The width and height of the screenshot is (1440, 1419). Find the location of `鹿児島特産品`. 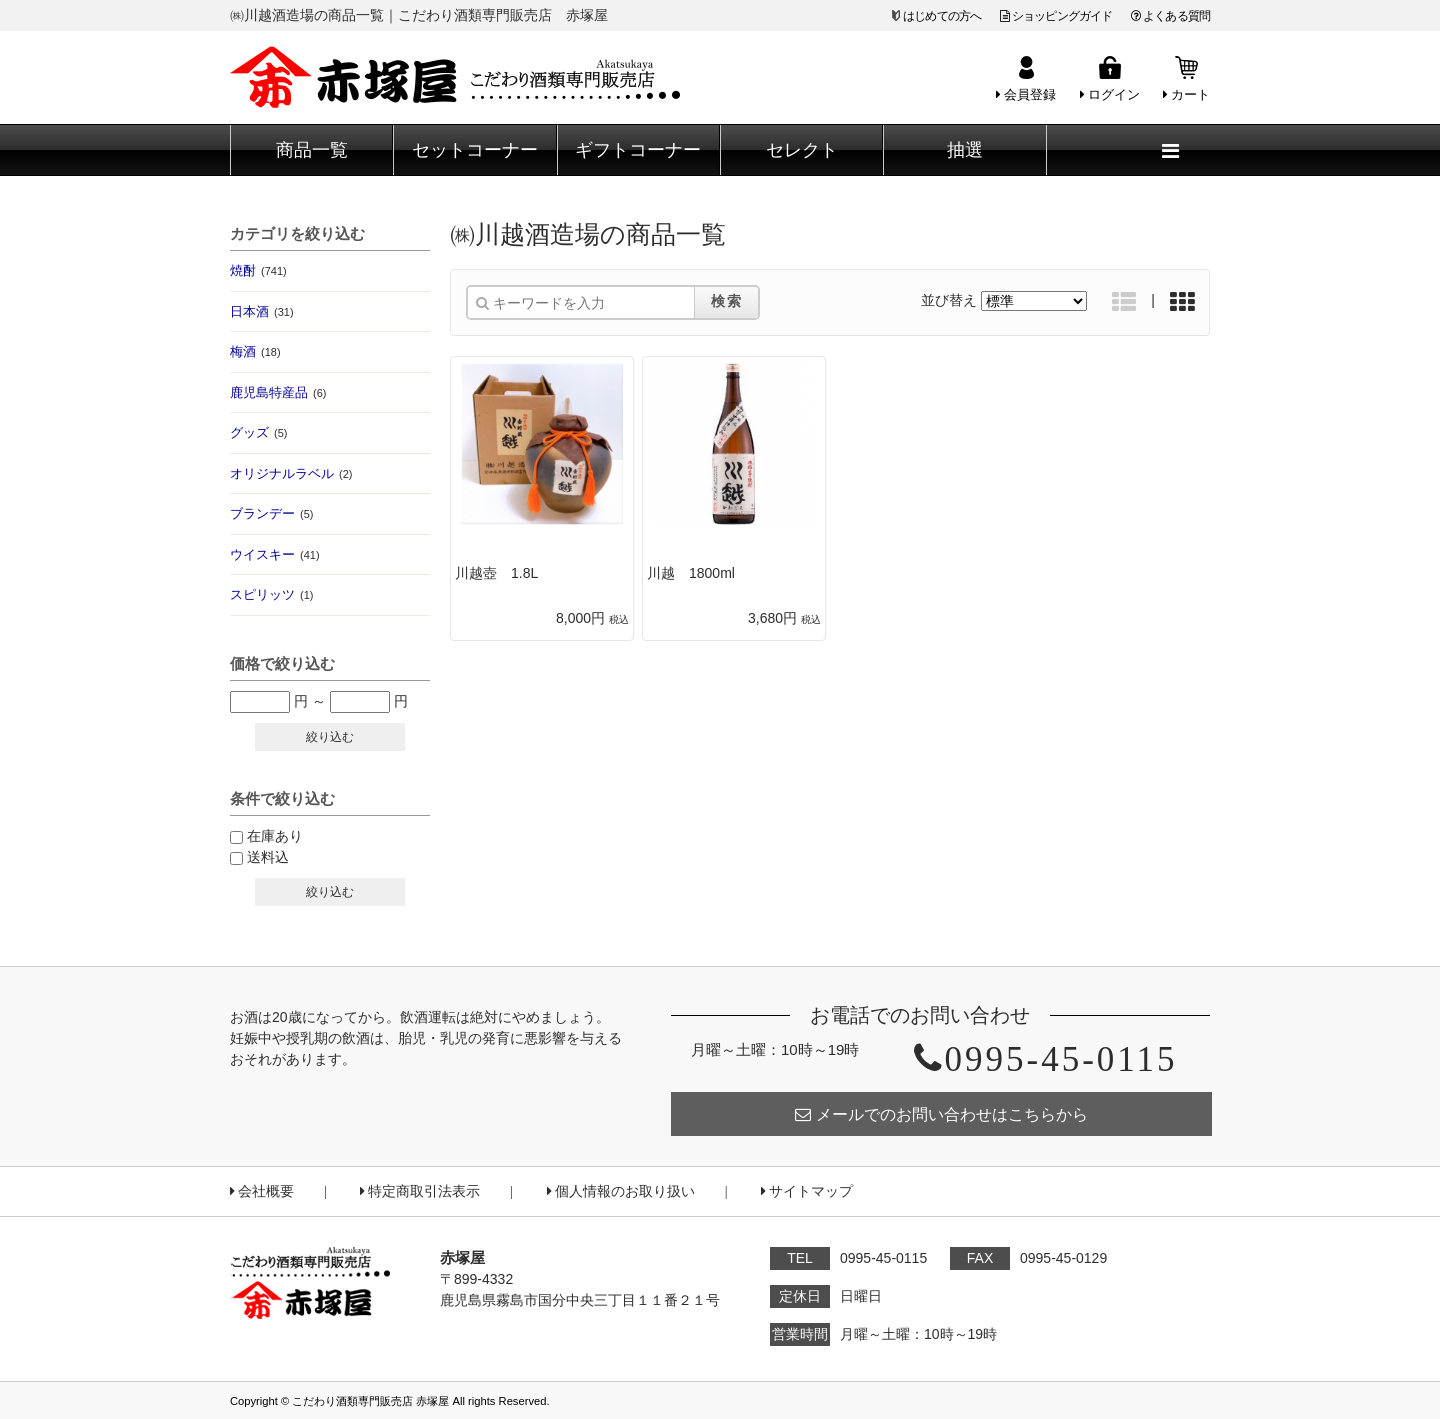

鹿児島特産品 is located at coordinates (278, 392).